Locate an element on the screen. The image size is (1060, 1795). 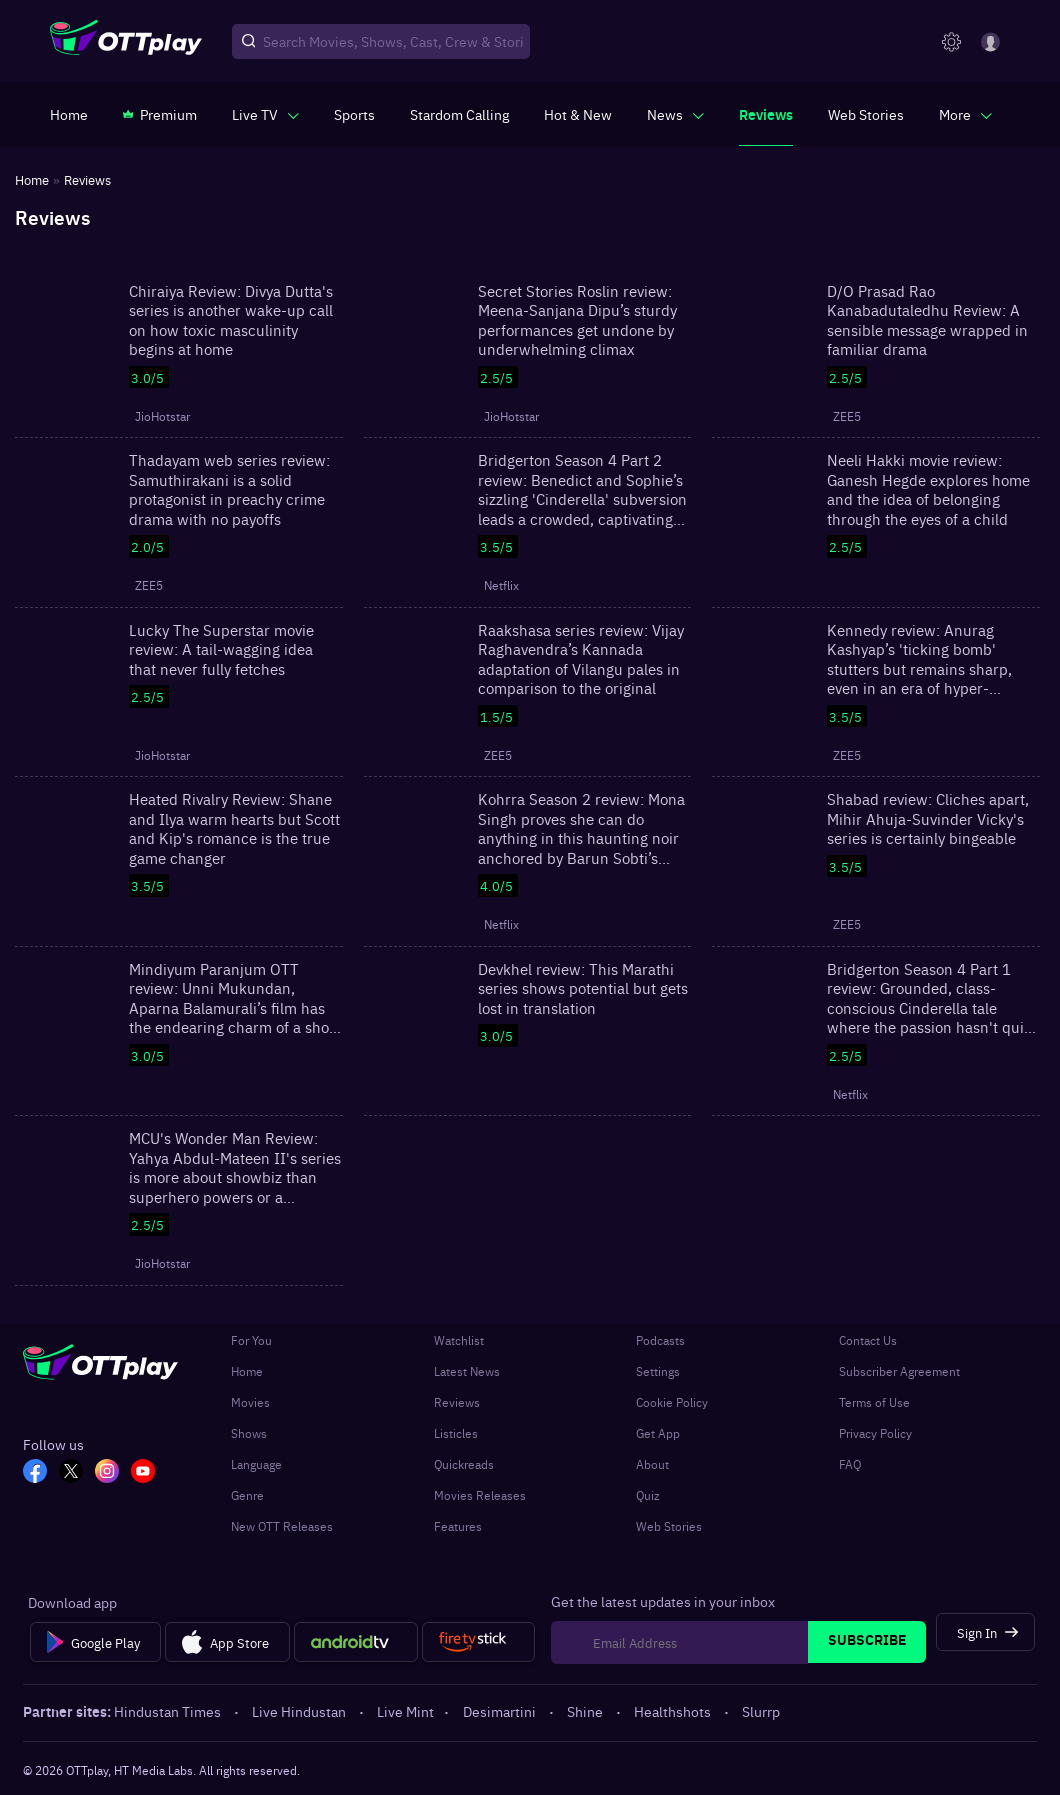
Listicles is located at coordinates (456, 1433).